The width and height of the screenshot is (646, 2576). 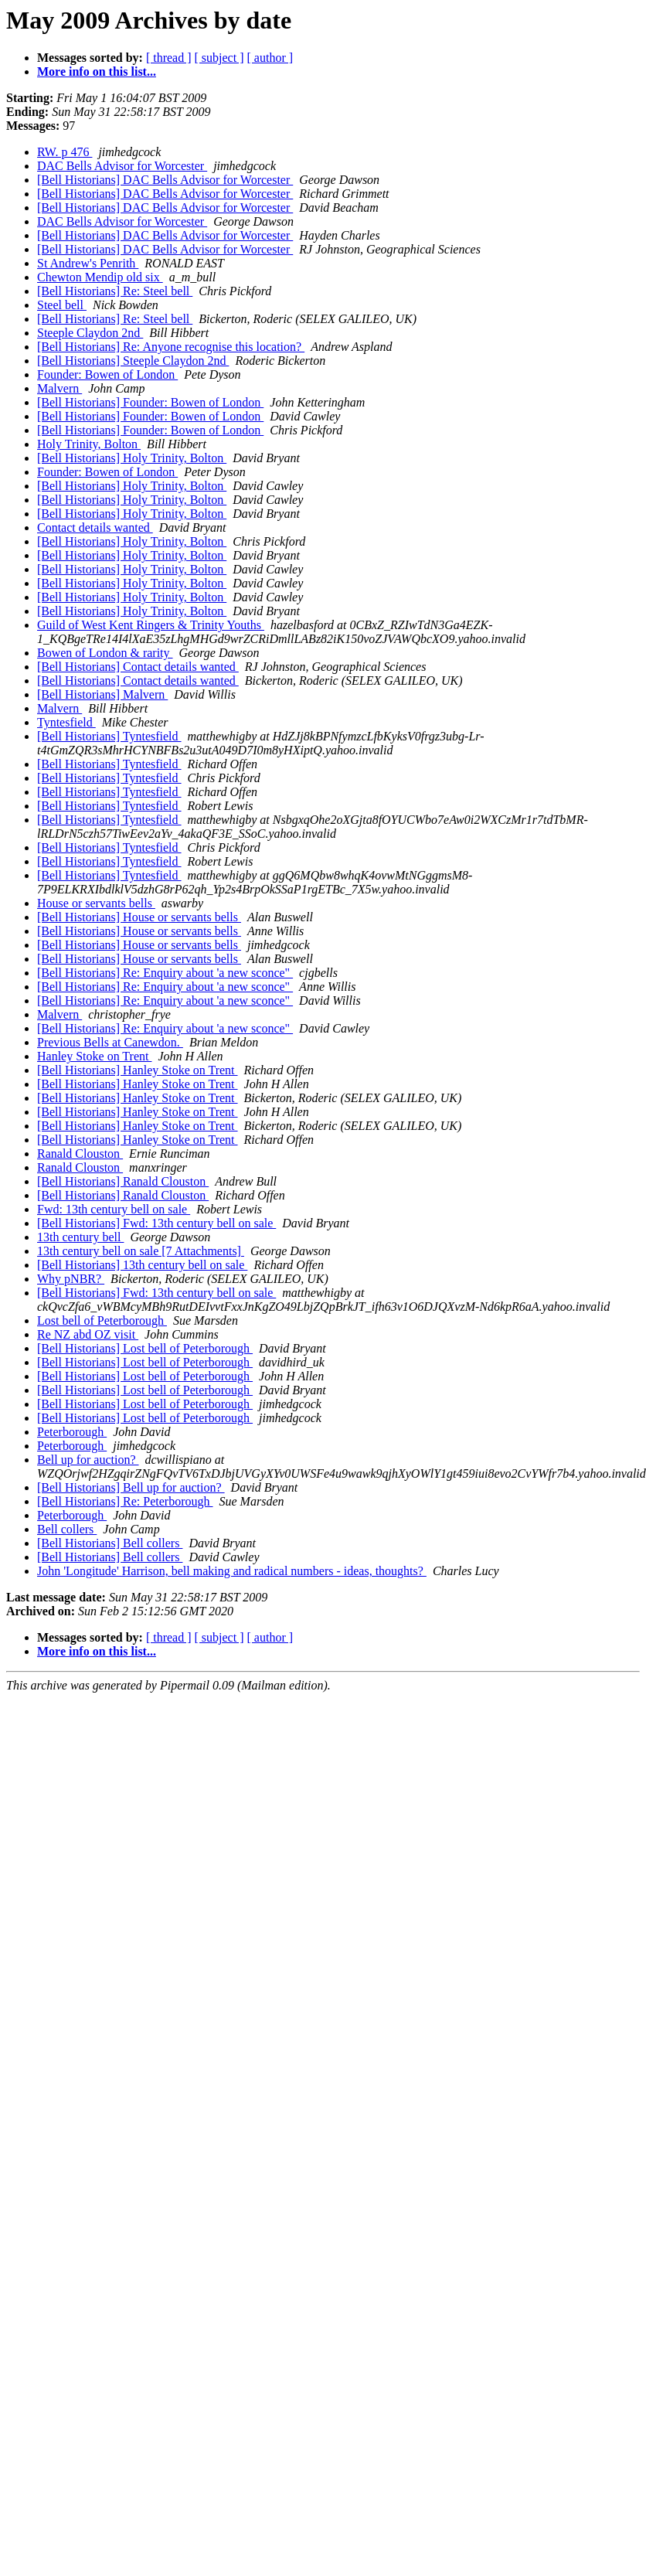 I want to click on [Bell Historians] Holy Trinity, Bolton, so click(x=131, y=457).